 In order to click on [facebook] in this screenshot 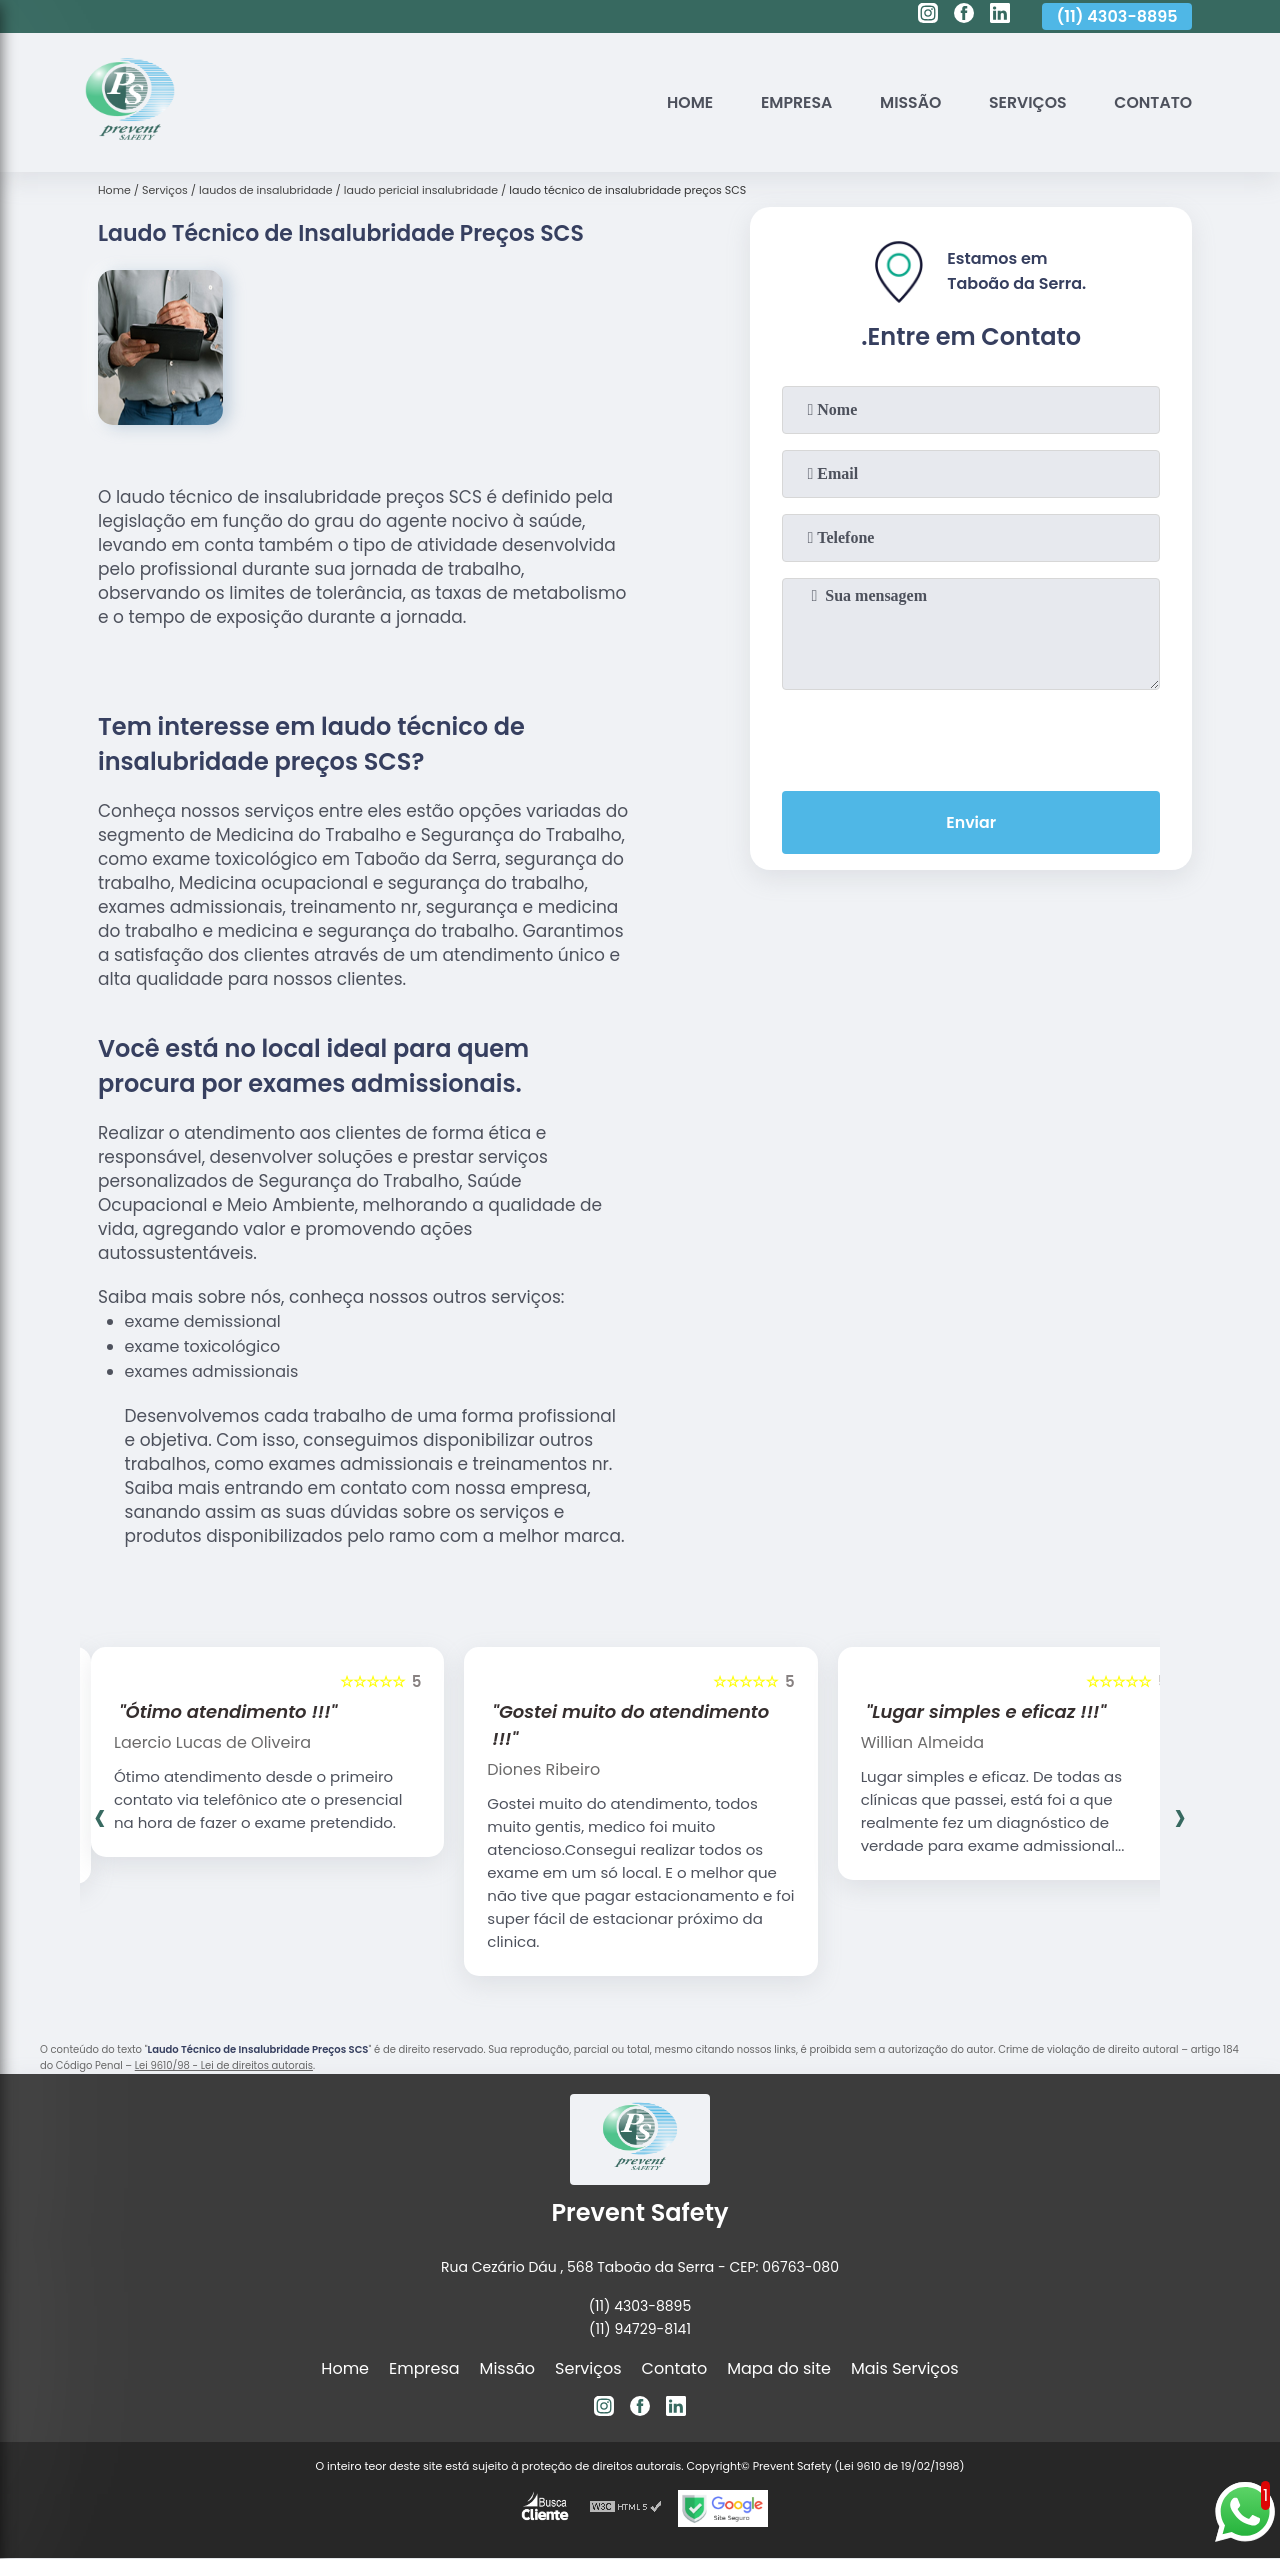, I will do `click(964, 16)`.